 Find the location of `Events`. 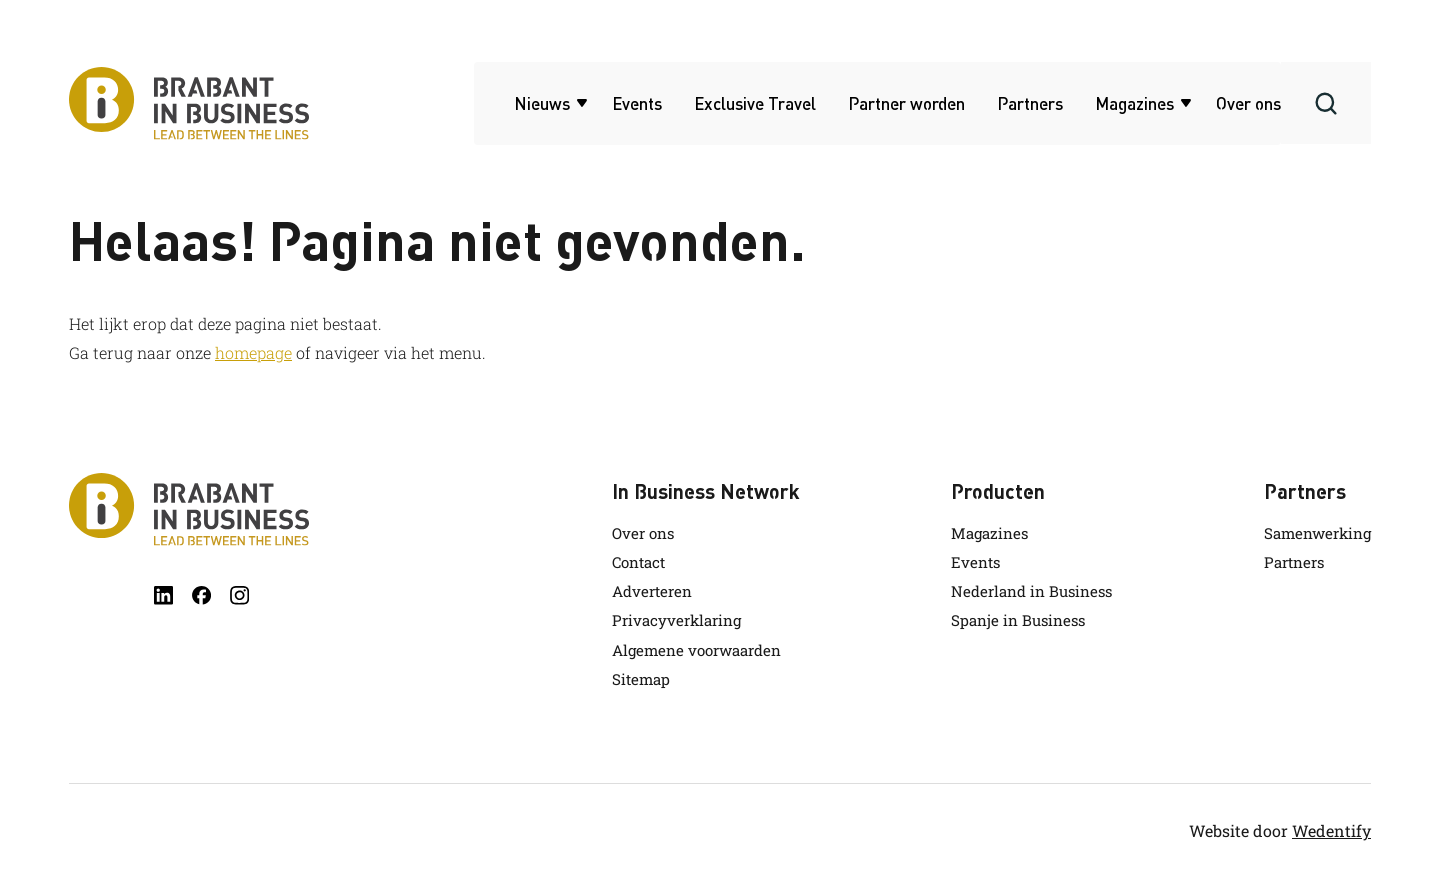

Events is located at coordinates (637, 103).